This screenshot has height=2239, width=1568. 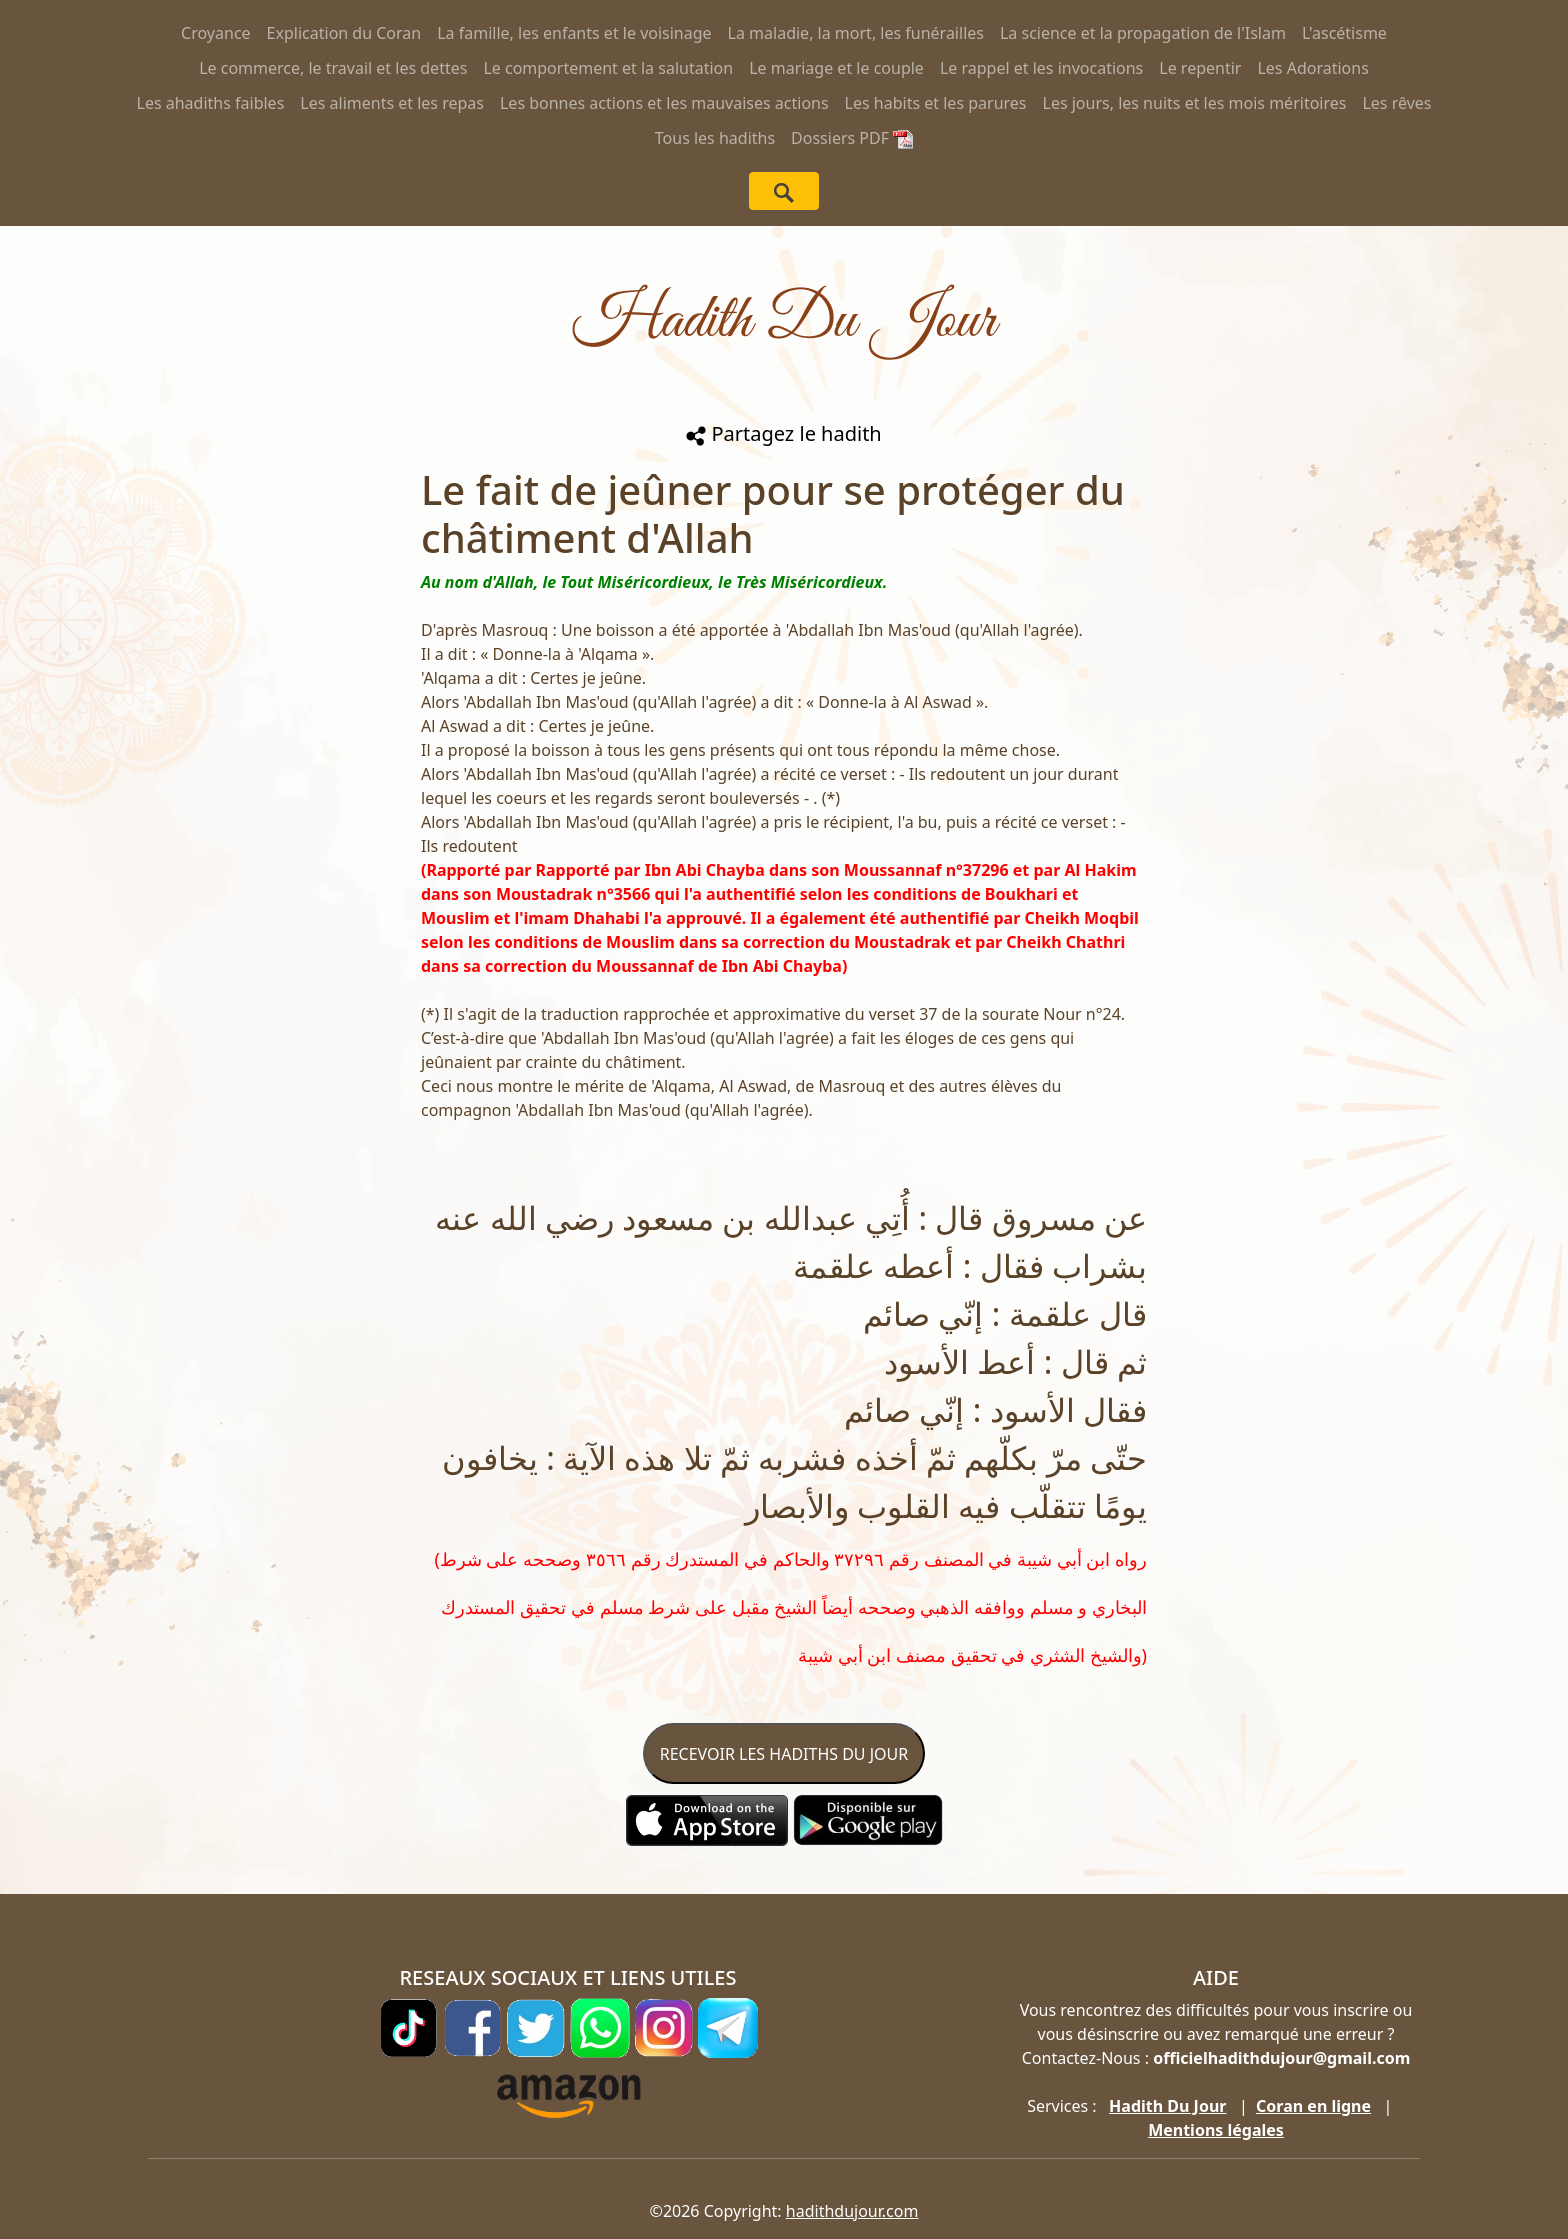 I want to click on hadithdujour.com, so click(x=852, y=2211).